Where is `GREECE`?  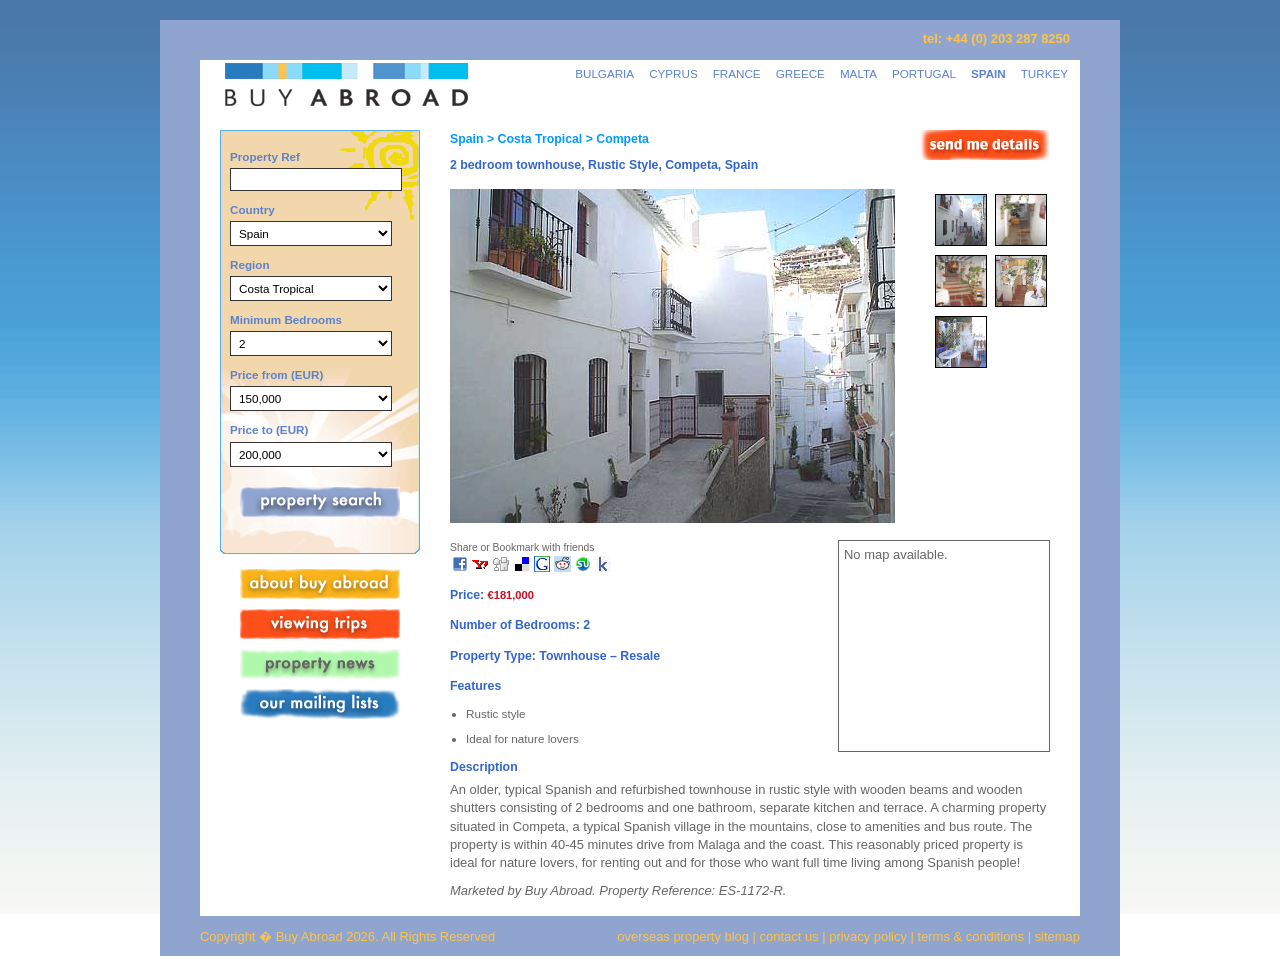 GREECE is located at coordinates (800, 73).